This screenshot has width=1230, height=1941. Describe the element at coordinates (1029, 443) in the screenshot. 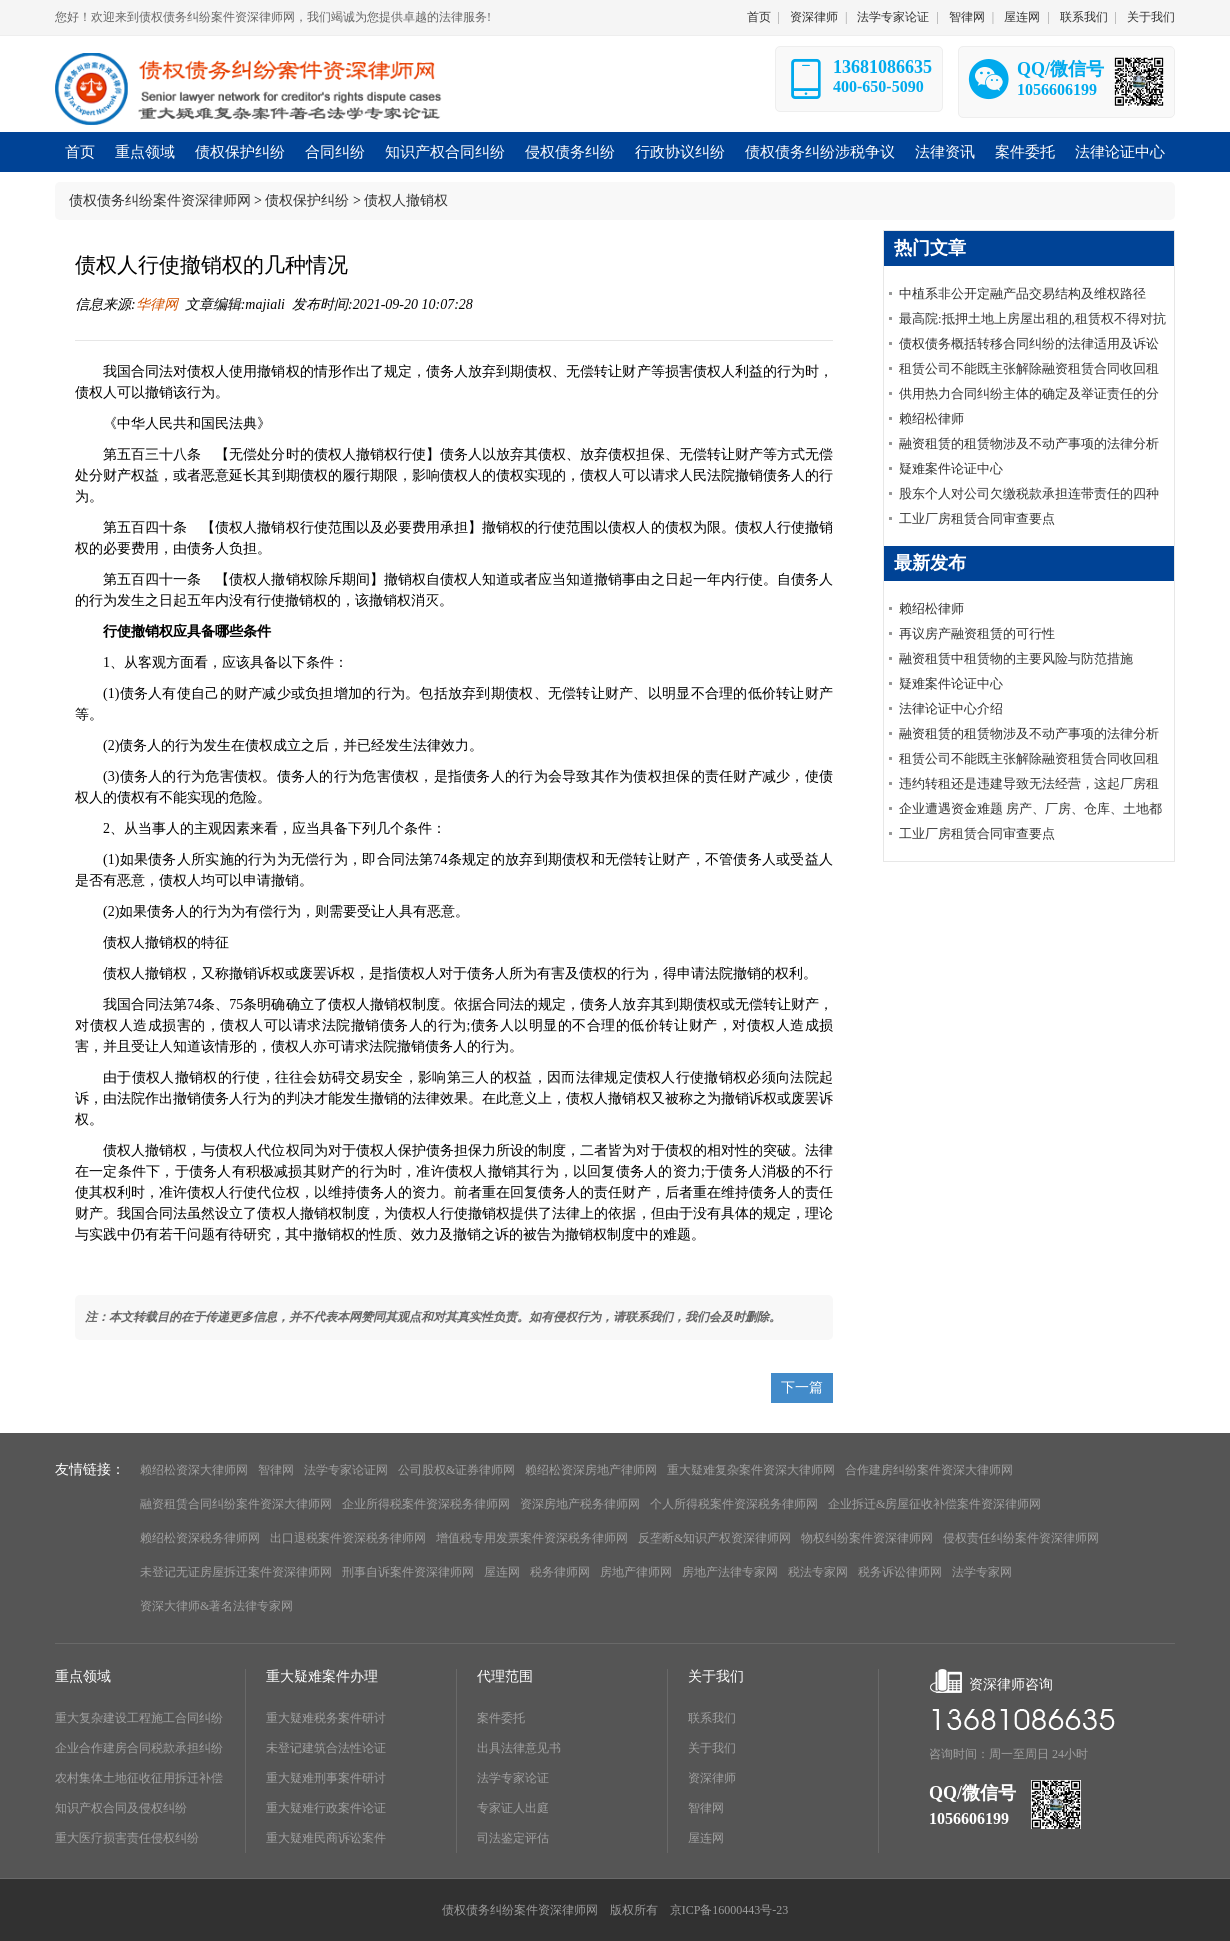

I see `融资租赁的租赁物涉及不动产事项的法律分析` at that location.